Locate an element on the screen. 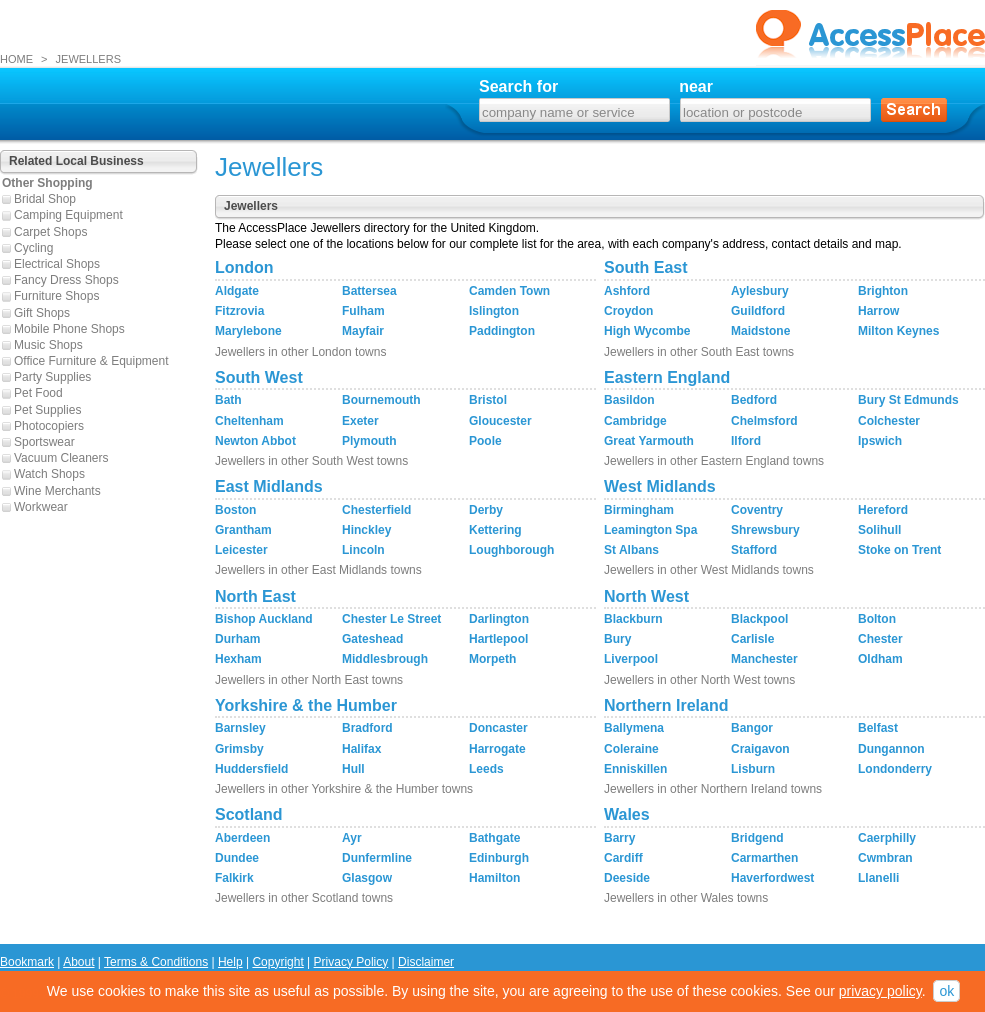  Barnsley is located at coordinates (240, 728).